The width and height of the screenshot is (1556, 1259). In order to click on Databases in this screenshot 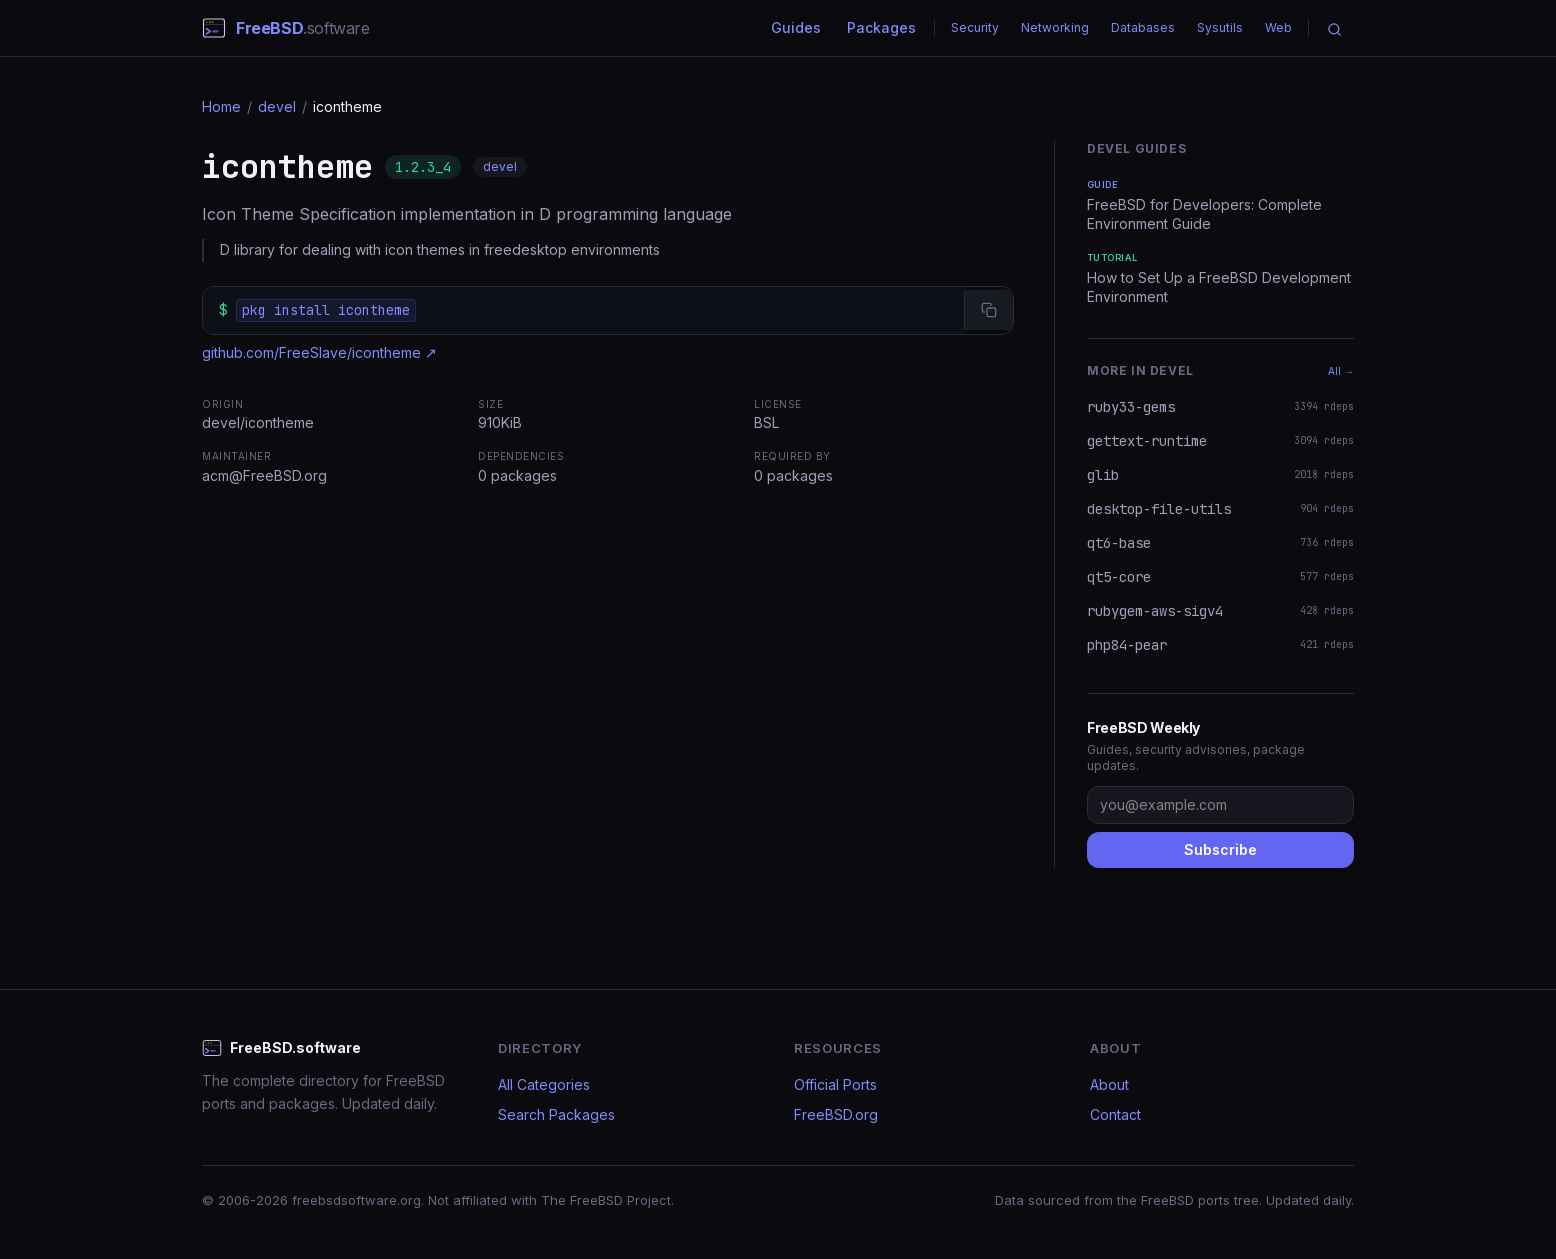, I will do `click(1143, 27)`.